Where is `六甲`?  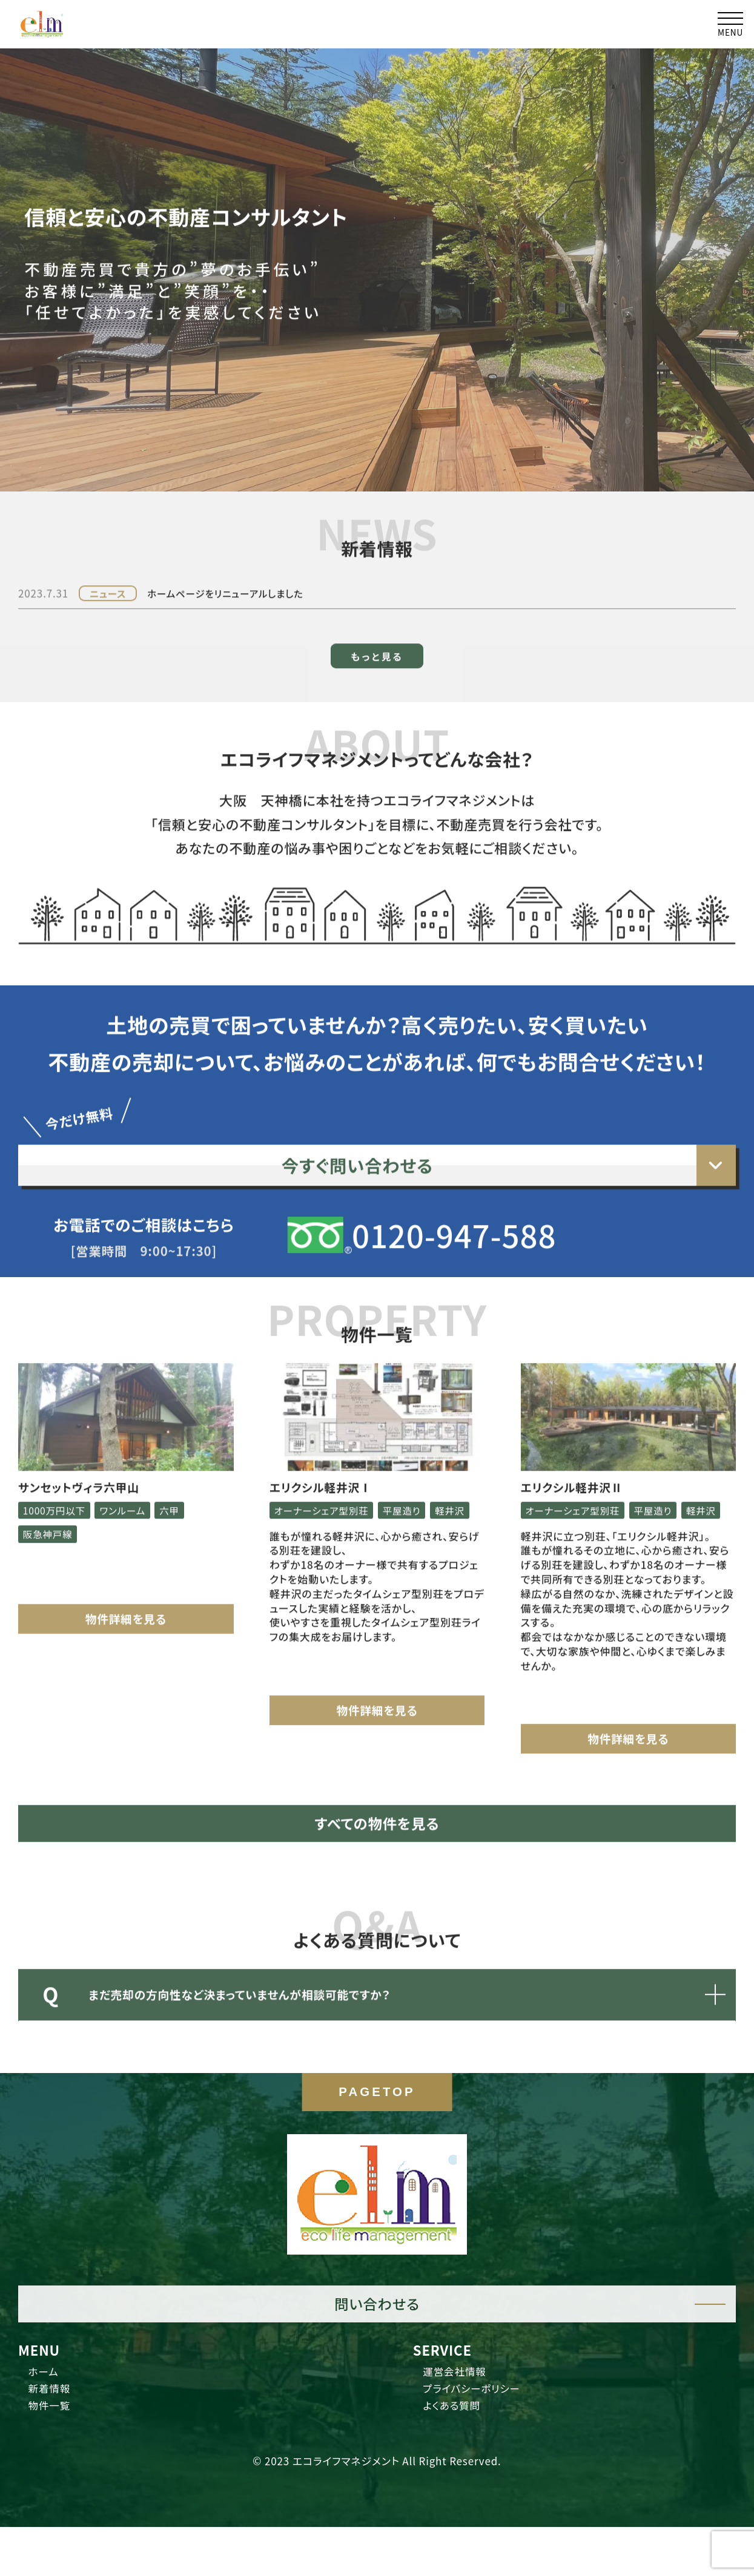
六甲 is located at coordinates (183, 1482).